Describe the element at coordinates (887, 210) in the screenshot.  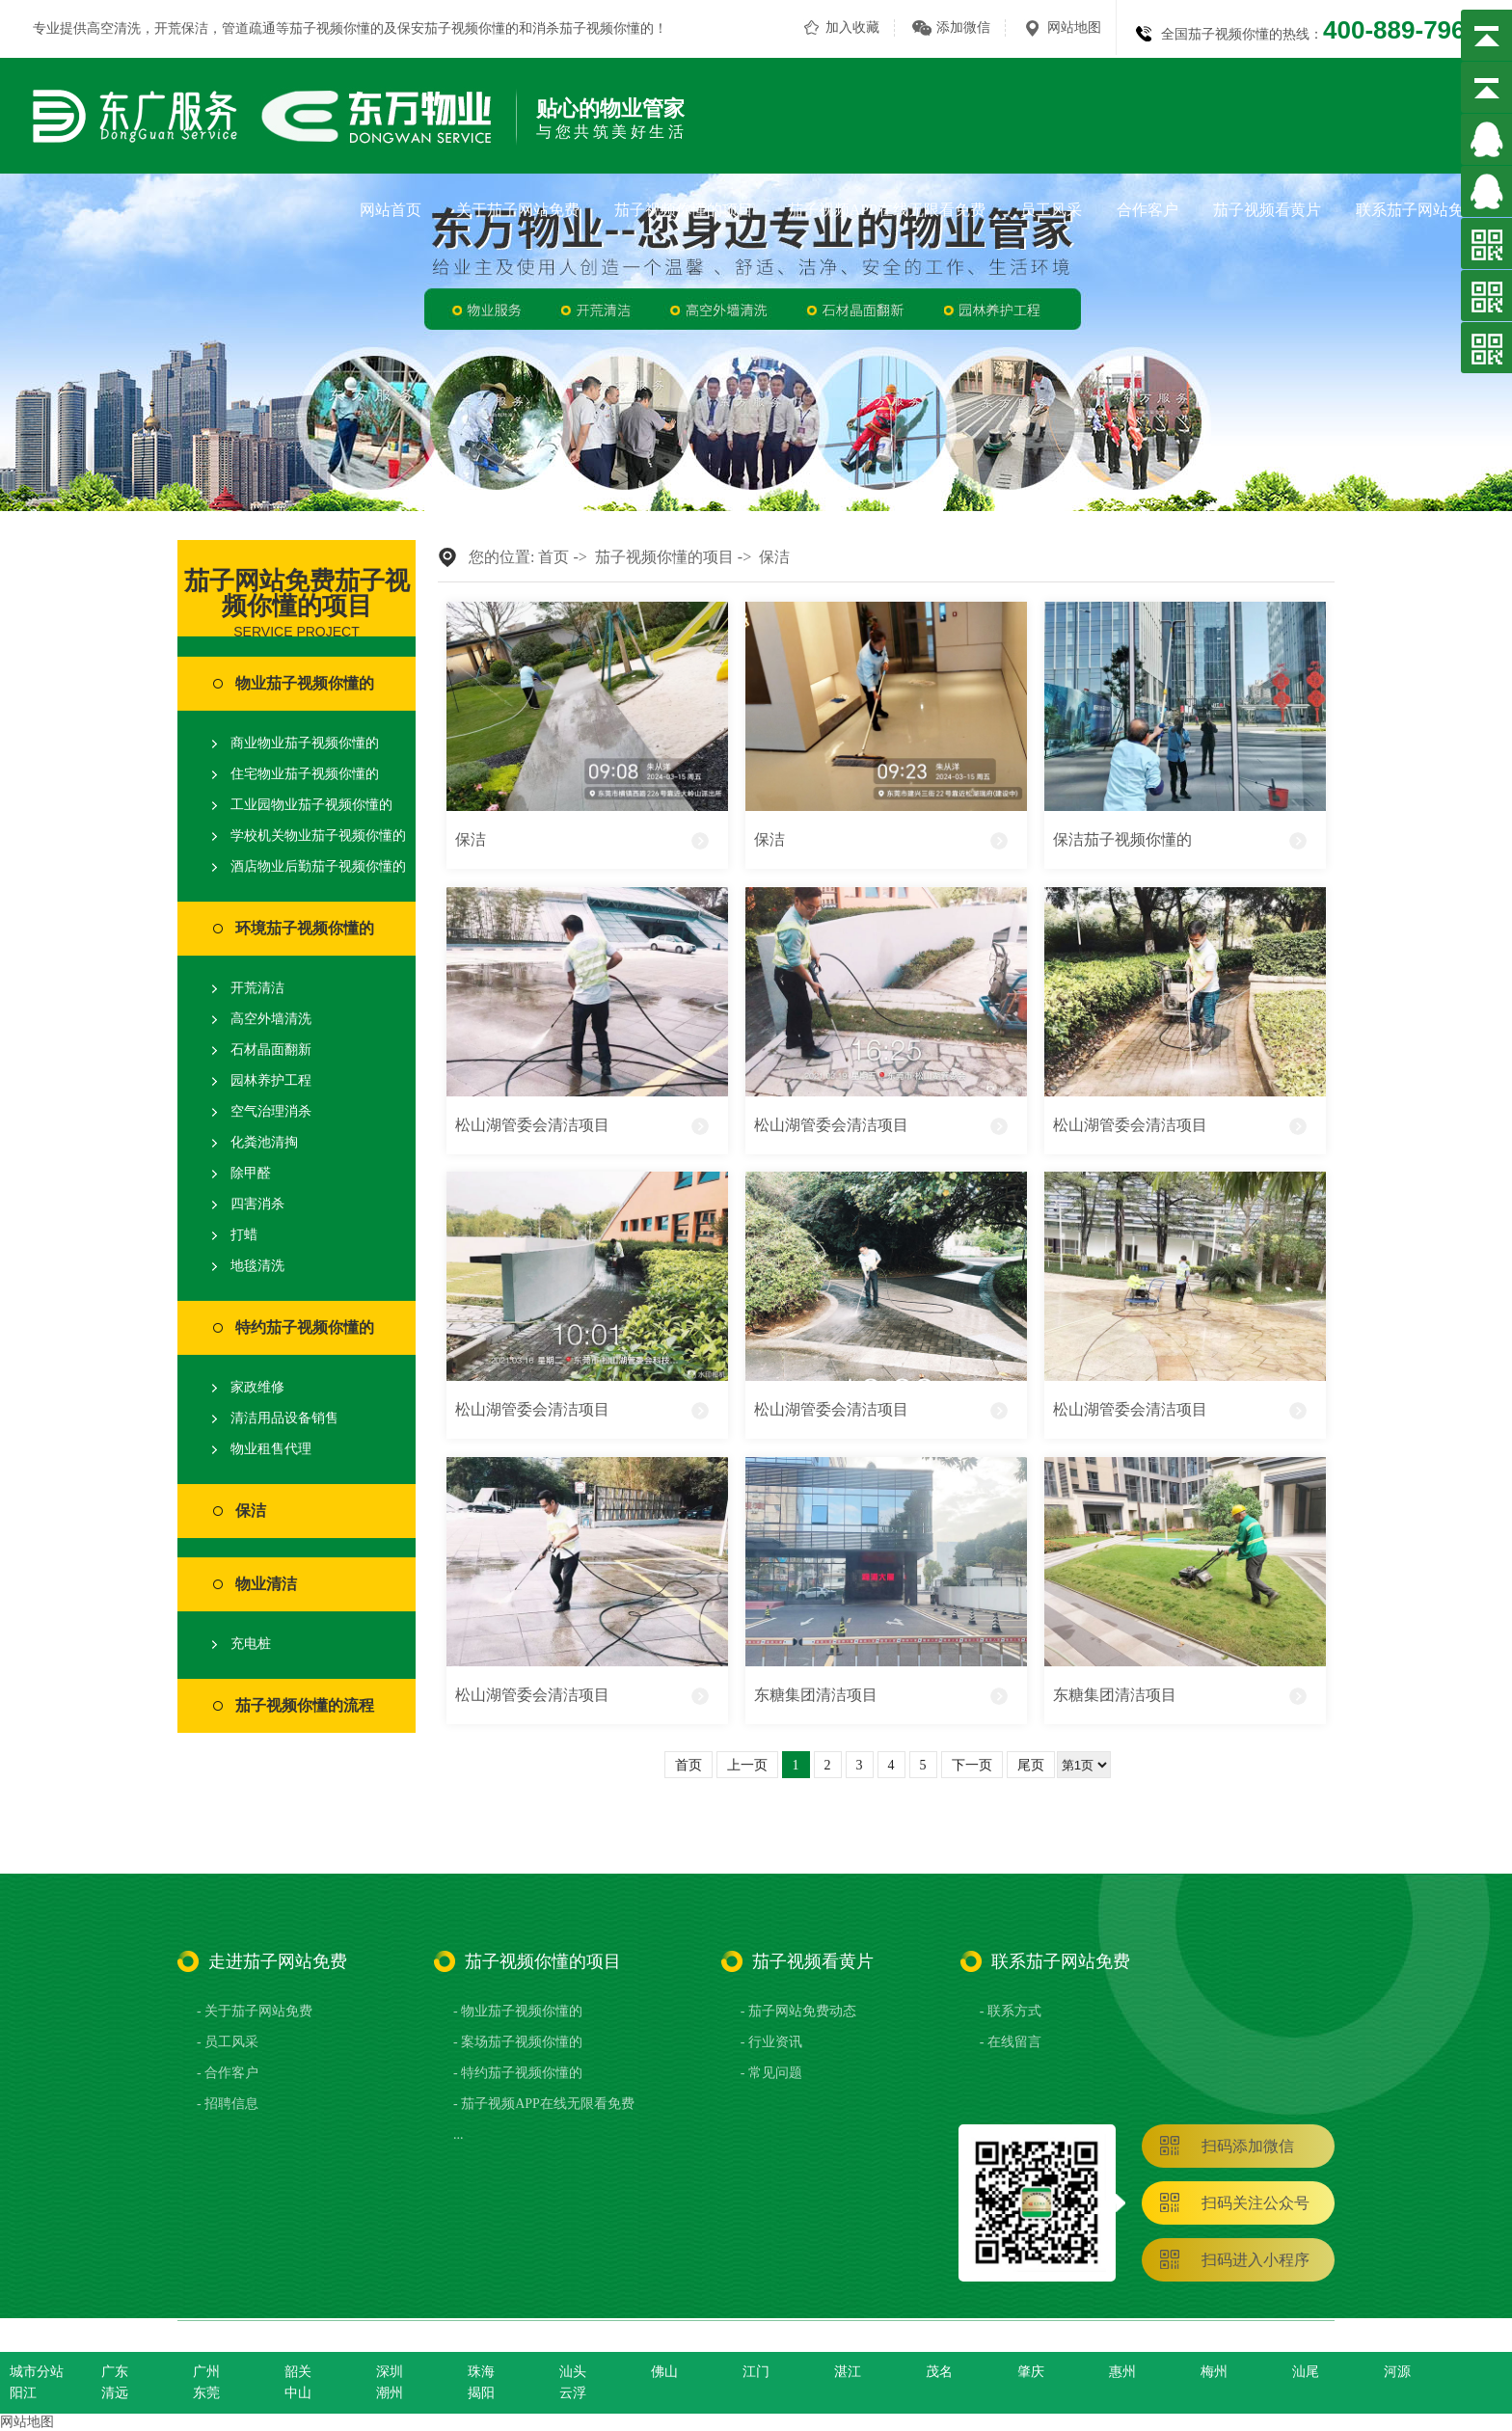
I see `茄子视频APP在线无限看免费` at that location.